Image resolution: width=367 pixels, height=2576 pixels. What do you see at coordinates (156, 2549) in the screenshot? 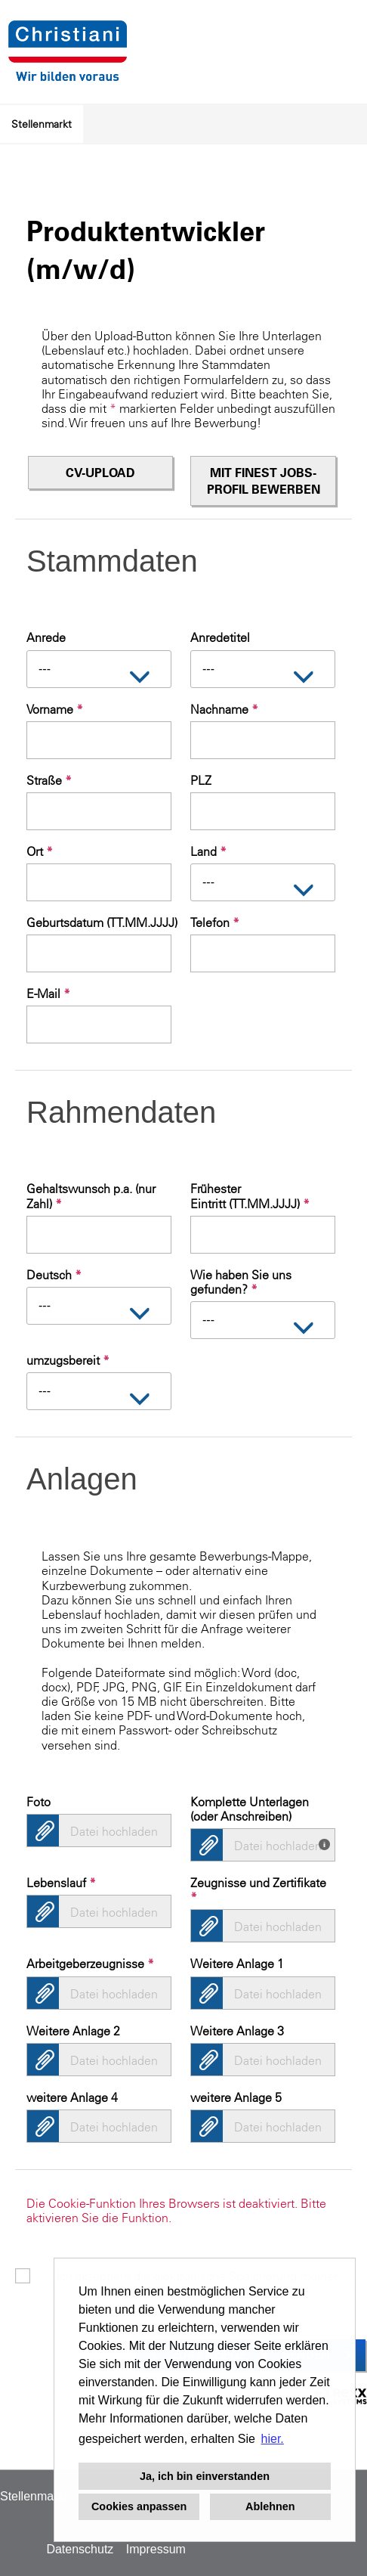
I see `Impressum` at bounding box center [156, 2549].